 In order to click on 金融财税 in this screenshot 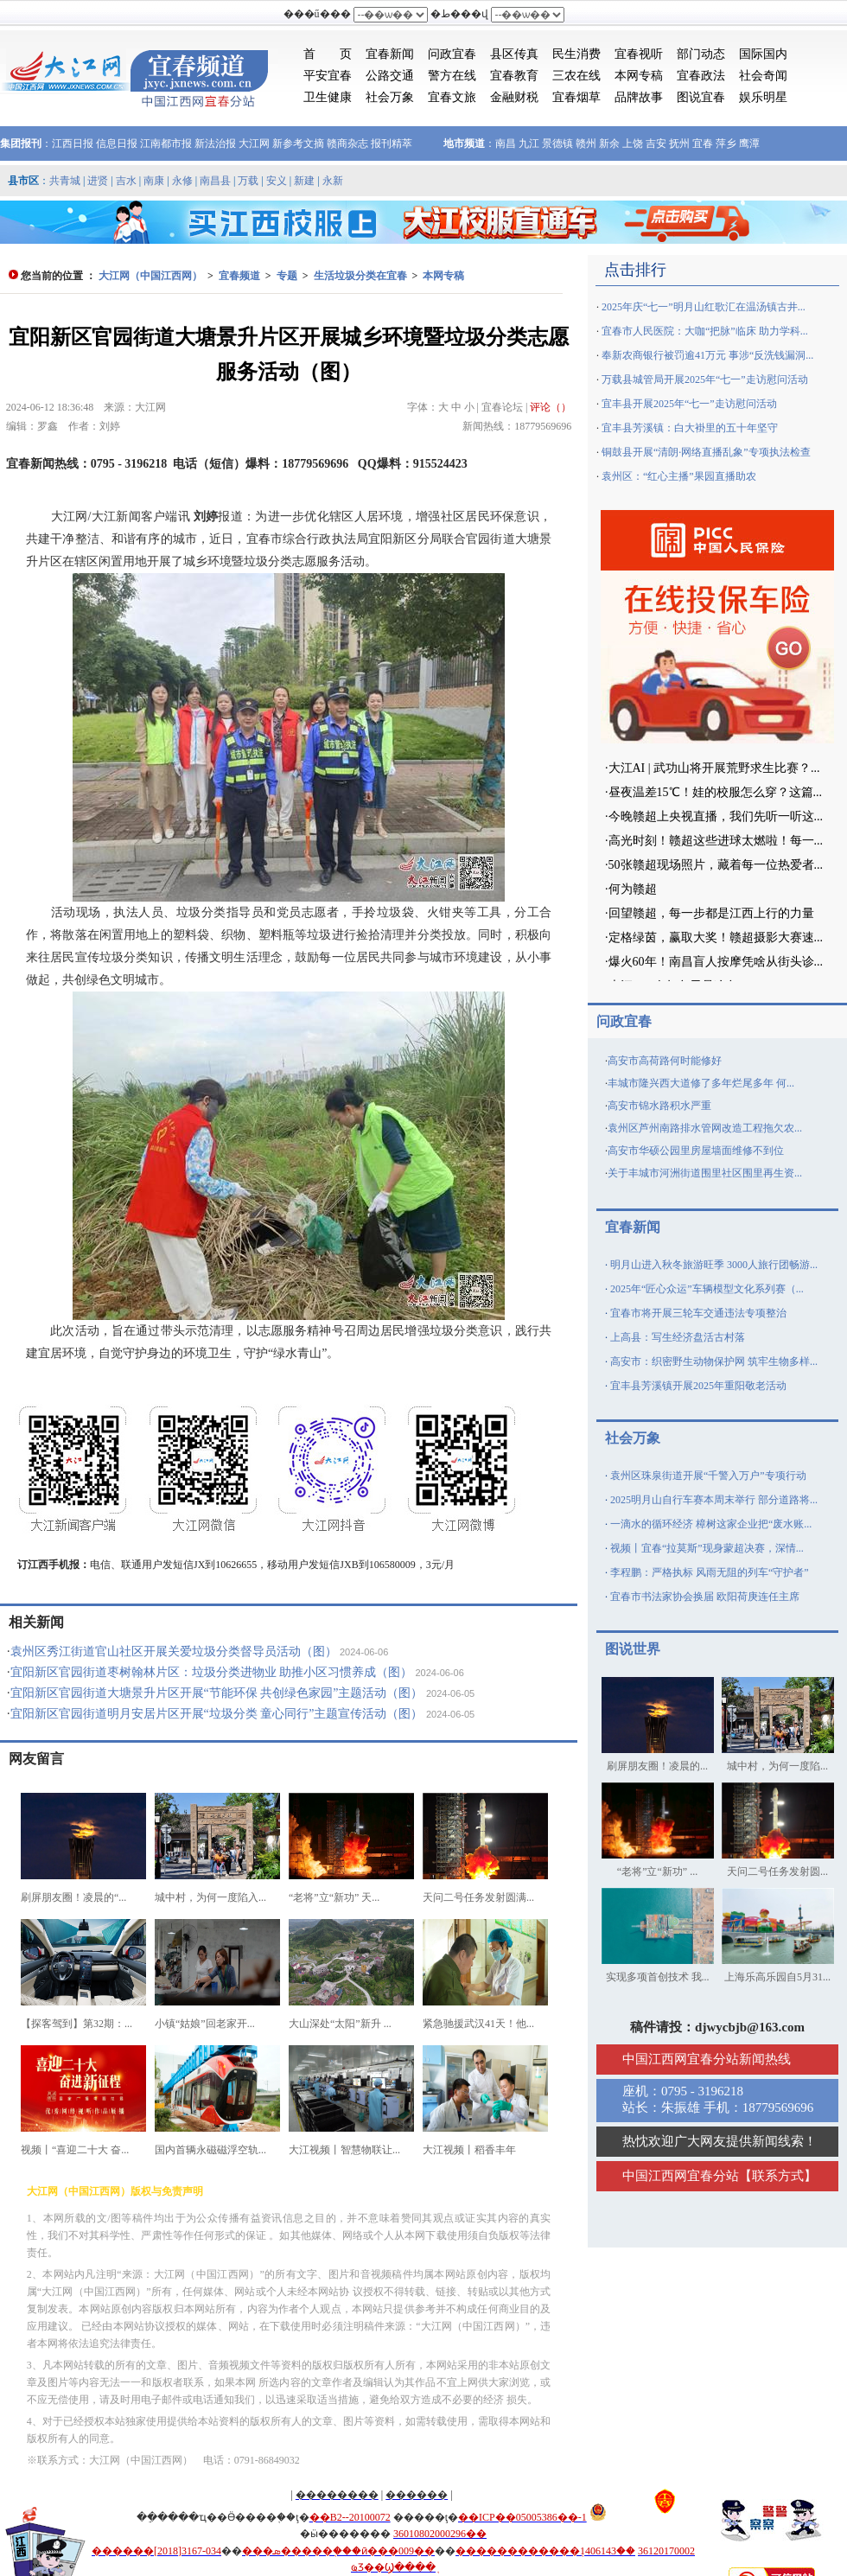, I will do `click(514, 97)`.